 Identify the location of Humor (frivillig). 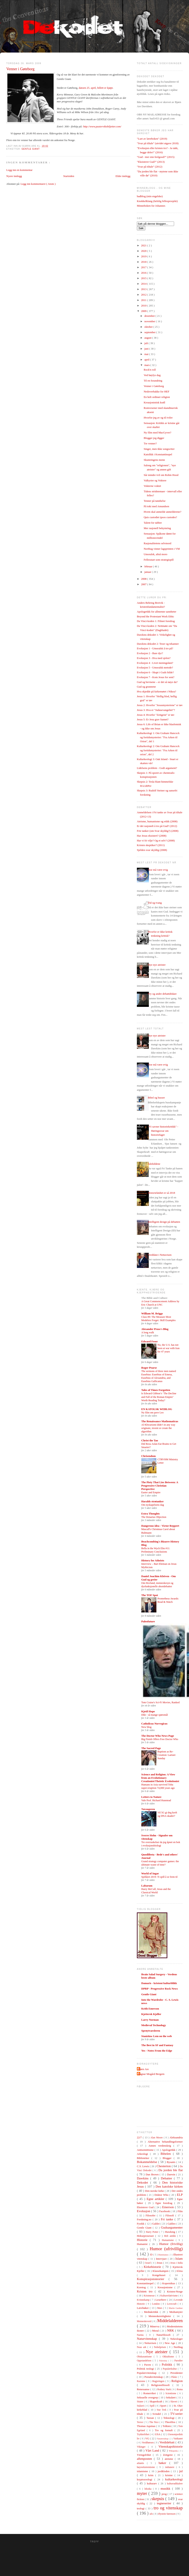
(171, 2244).